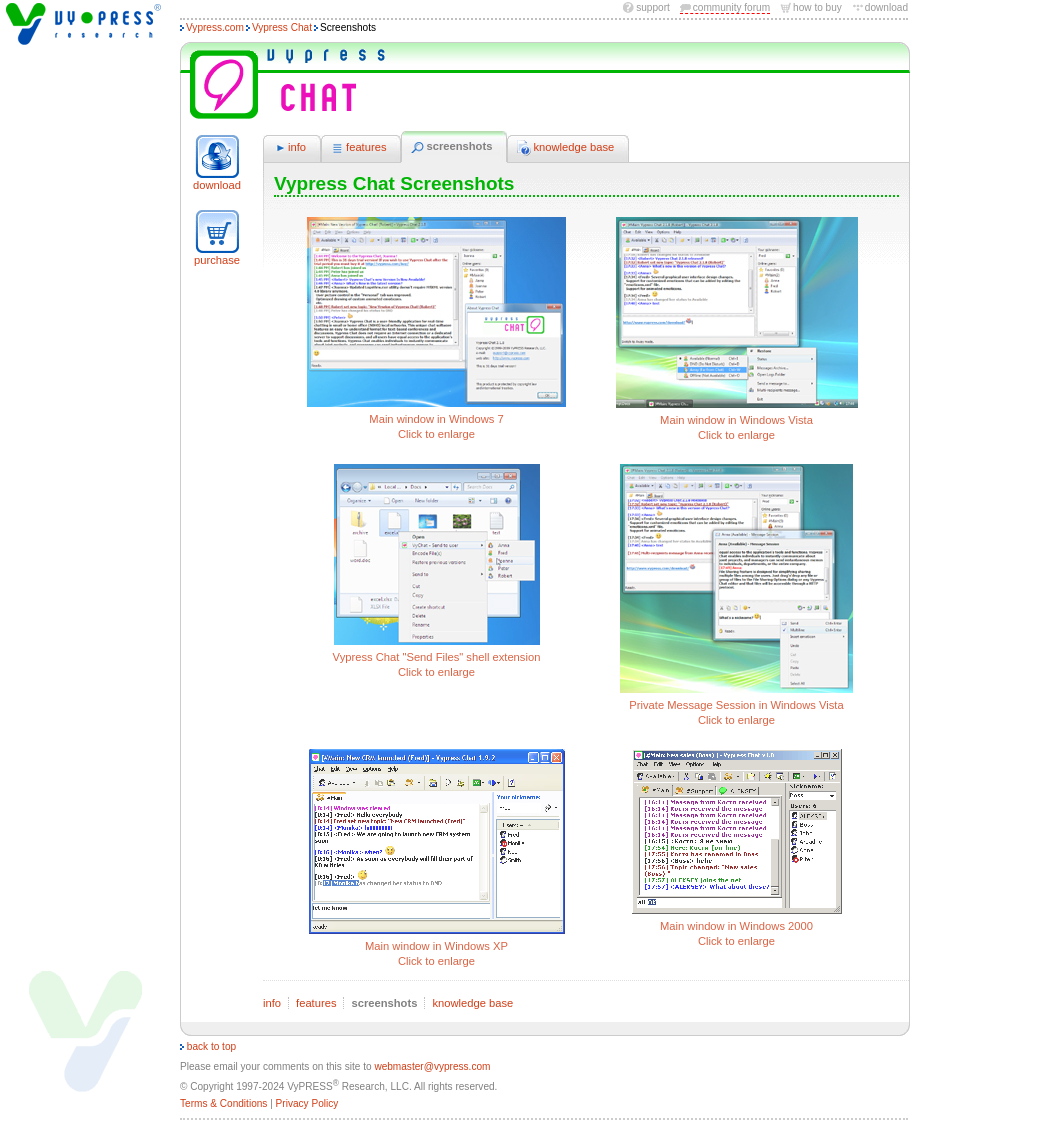 The width and height of the screenshot is (1061, 1125). Describe the element at coordinates (737, 596) in the screenshot. I see `Private Message Session in Windows Vista` at that location.